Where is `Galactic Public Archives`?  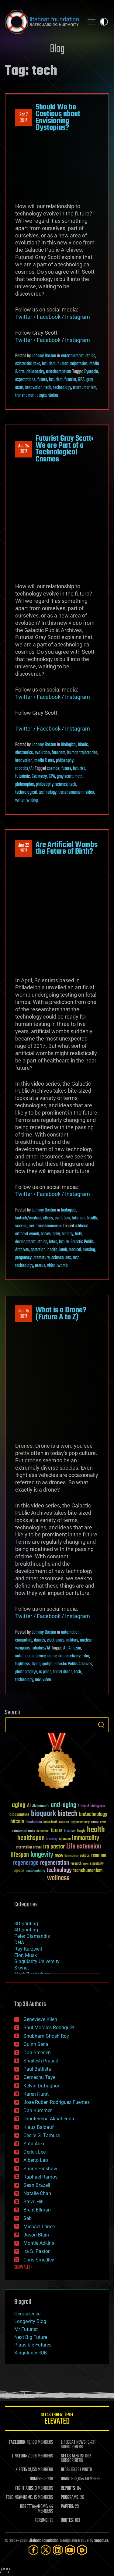 Galactic Public Archives is located at coordinates (73, 1664).